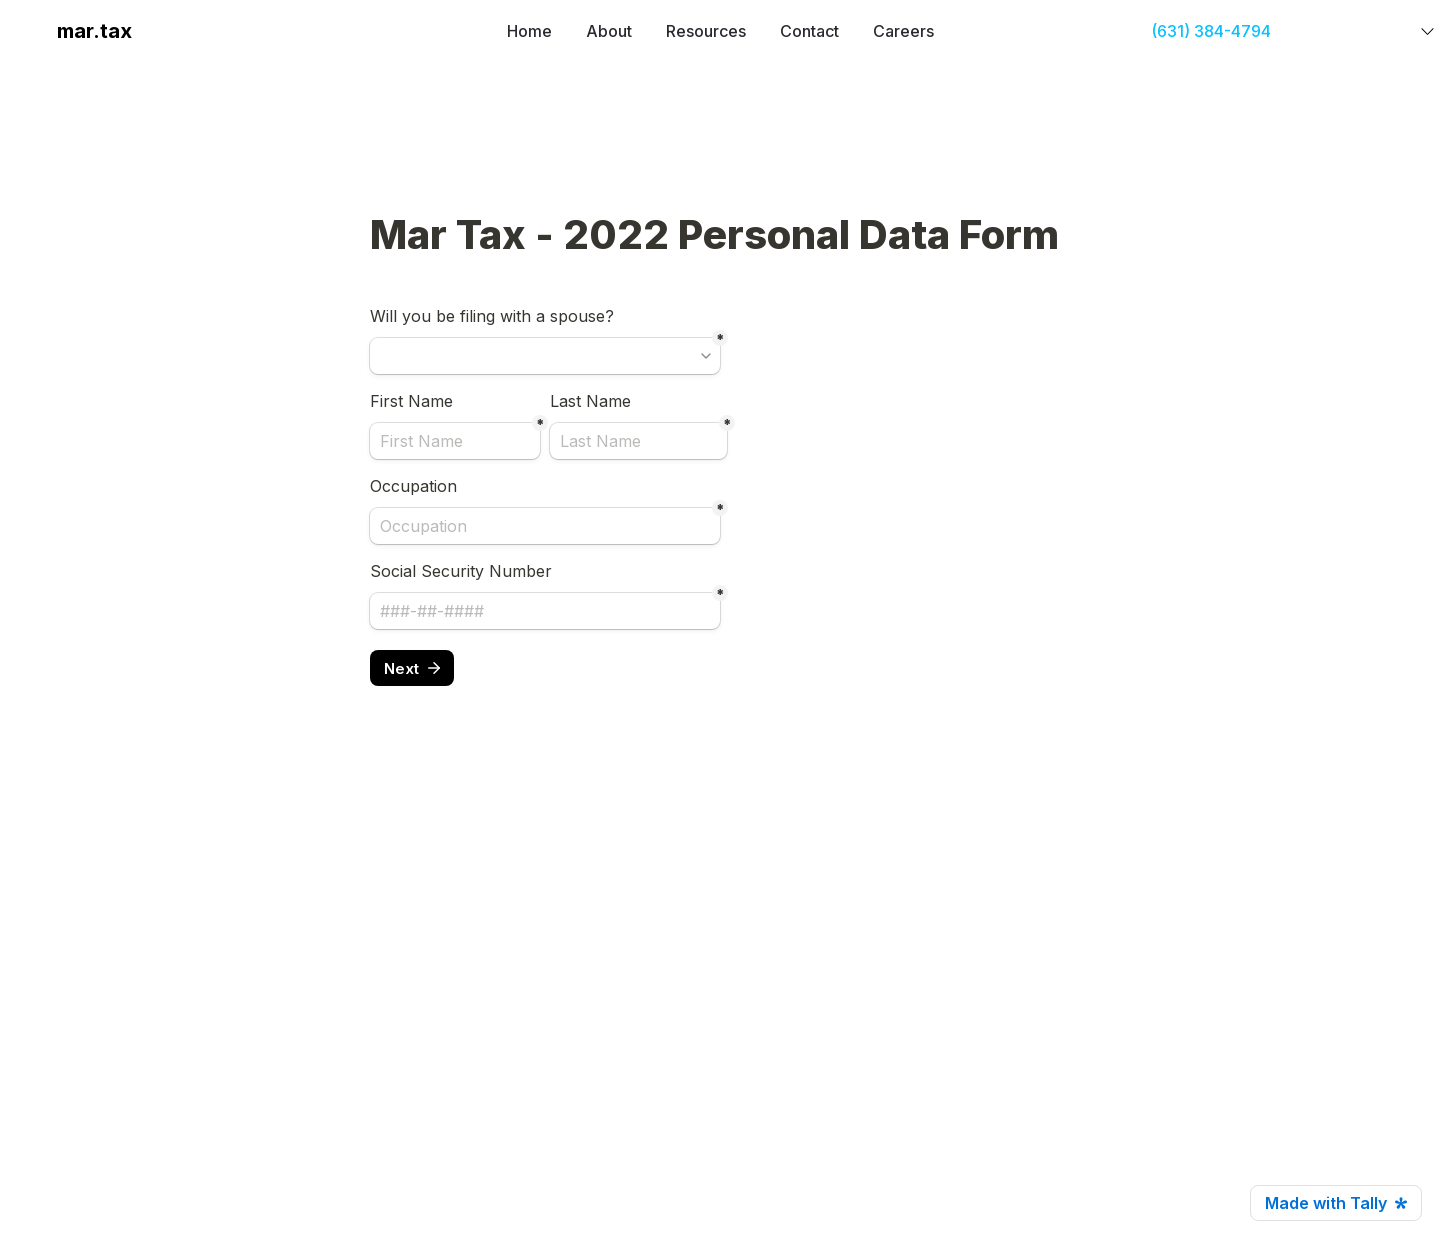 Image resolution: width=1440 pixels, height=1239 pixels. What do you see at coordinates (1211, 31) in the screenshot?
I see `(631) 384-4794` at bounding box center [1211, 31].